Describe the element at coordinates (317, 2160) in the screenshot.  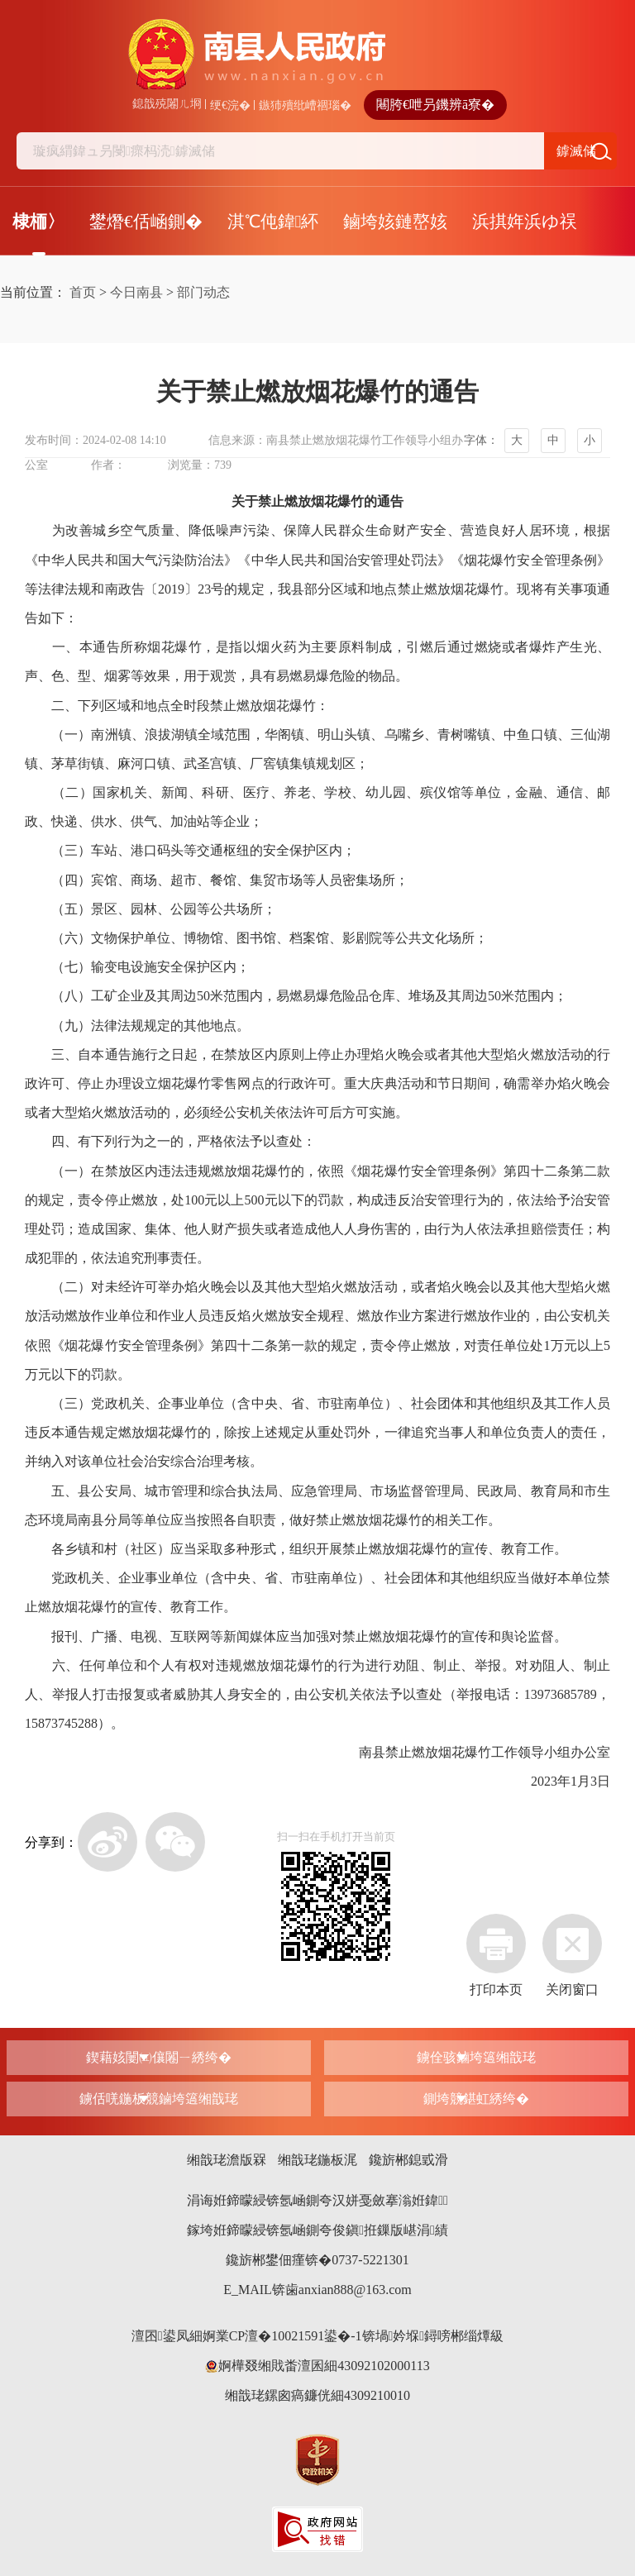
I see `缃戠珯鍦板浘` at that location.